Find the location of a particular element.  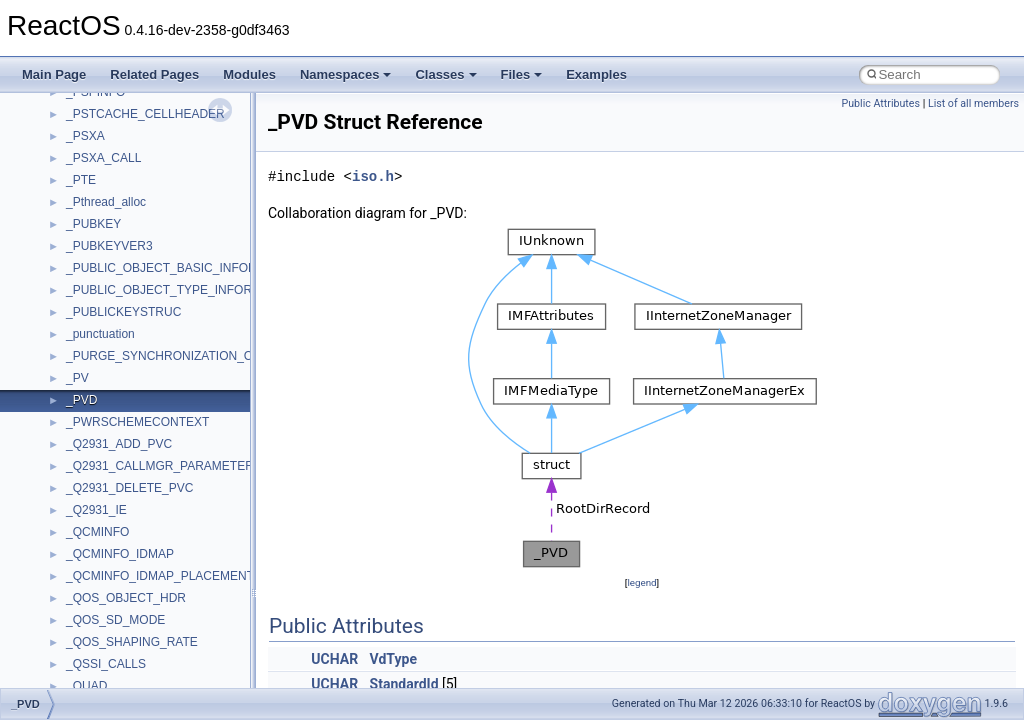

StandardId is located at coordinates (404, 684).